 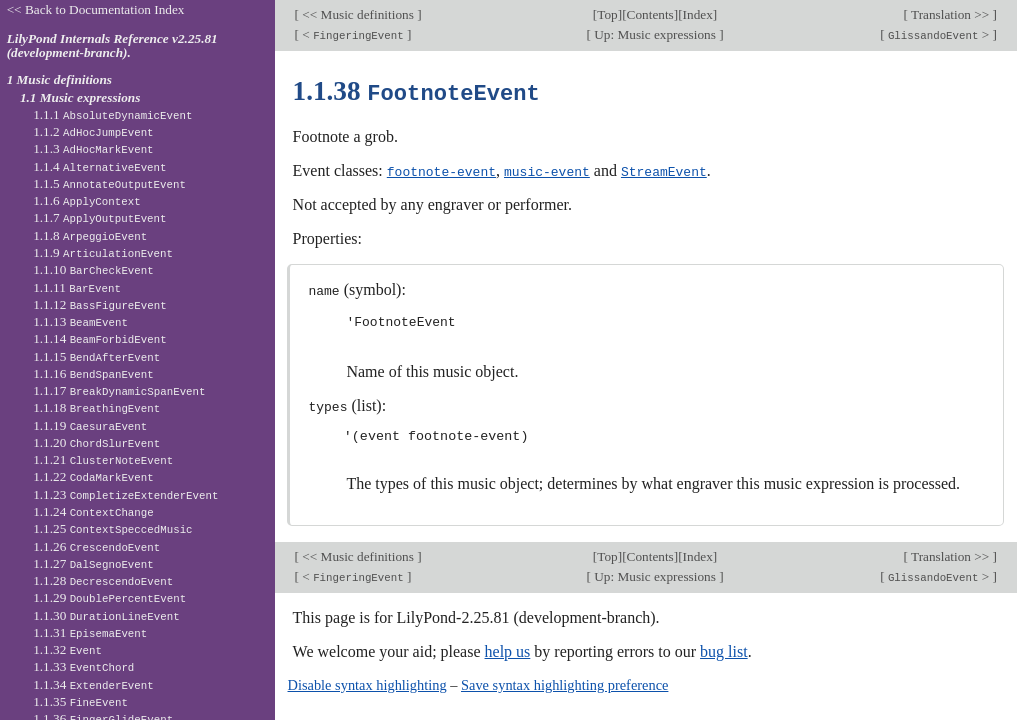 I want to click on Top, so click(x=607, y=14).